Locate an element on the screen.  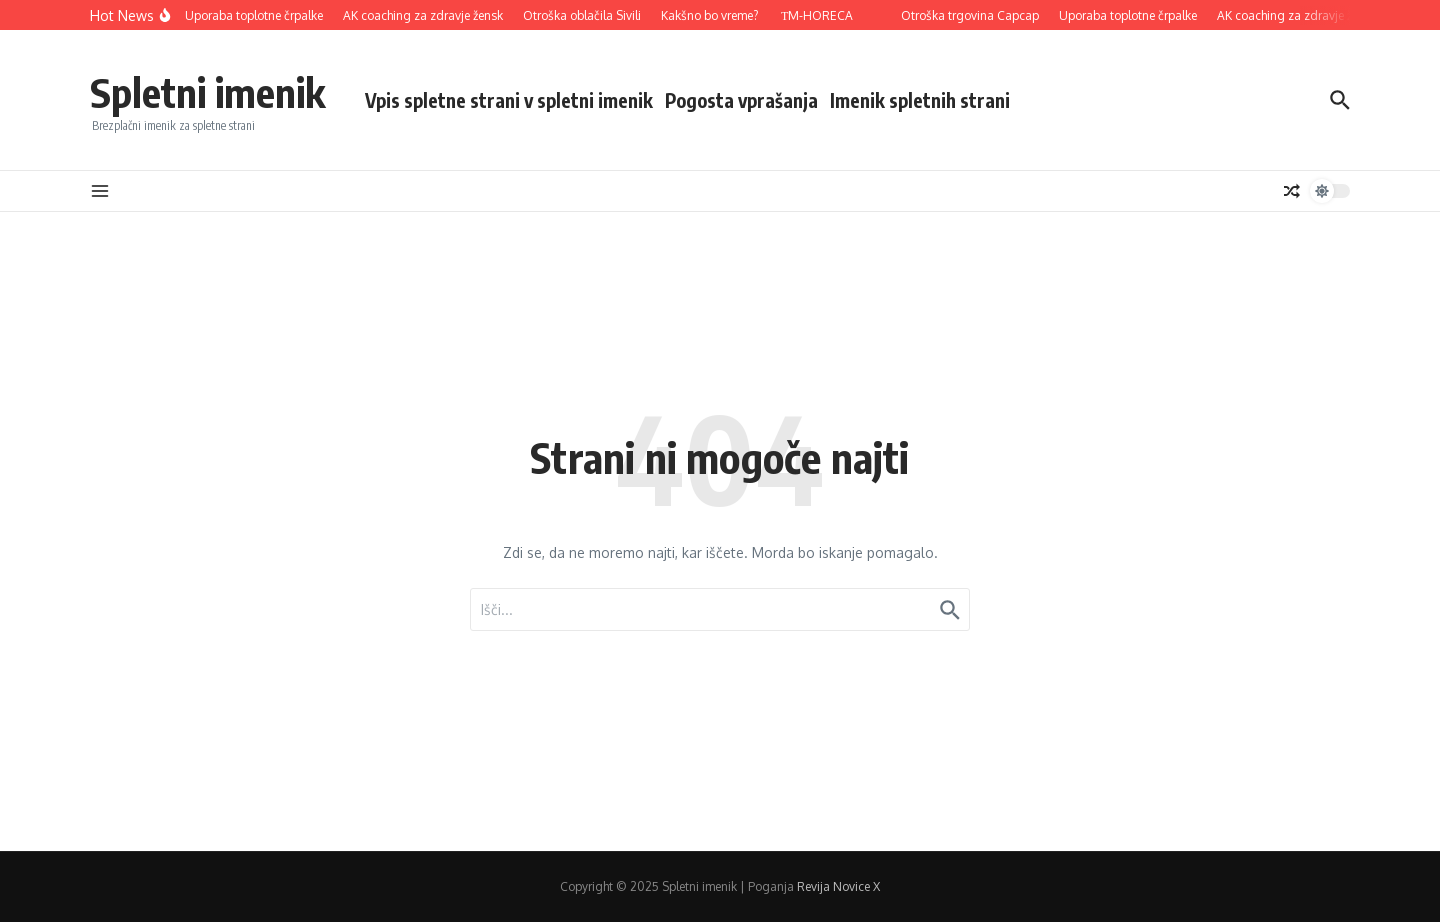
Pogosta vprašanja is located at coordinates (741, 100).